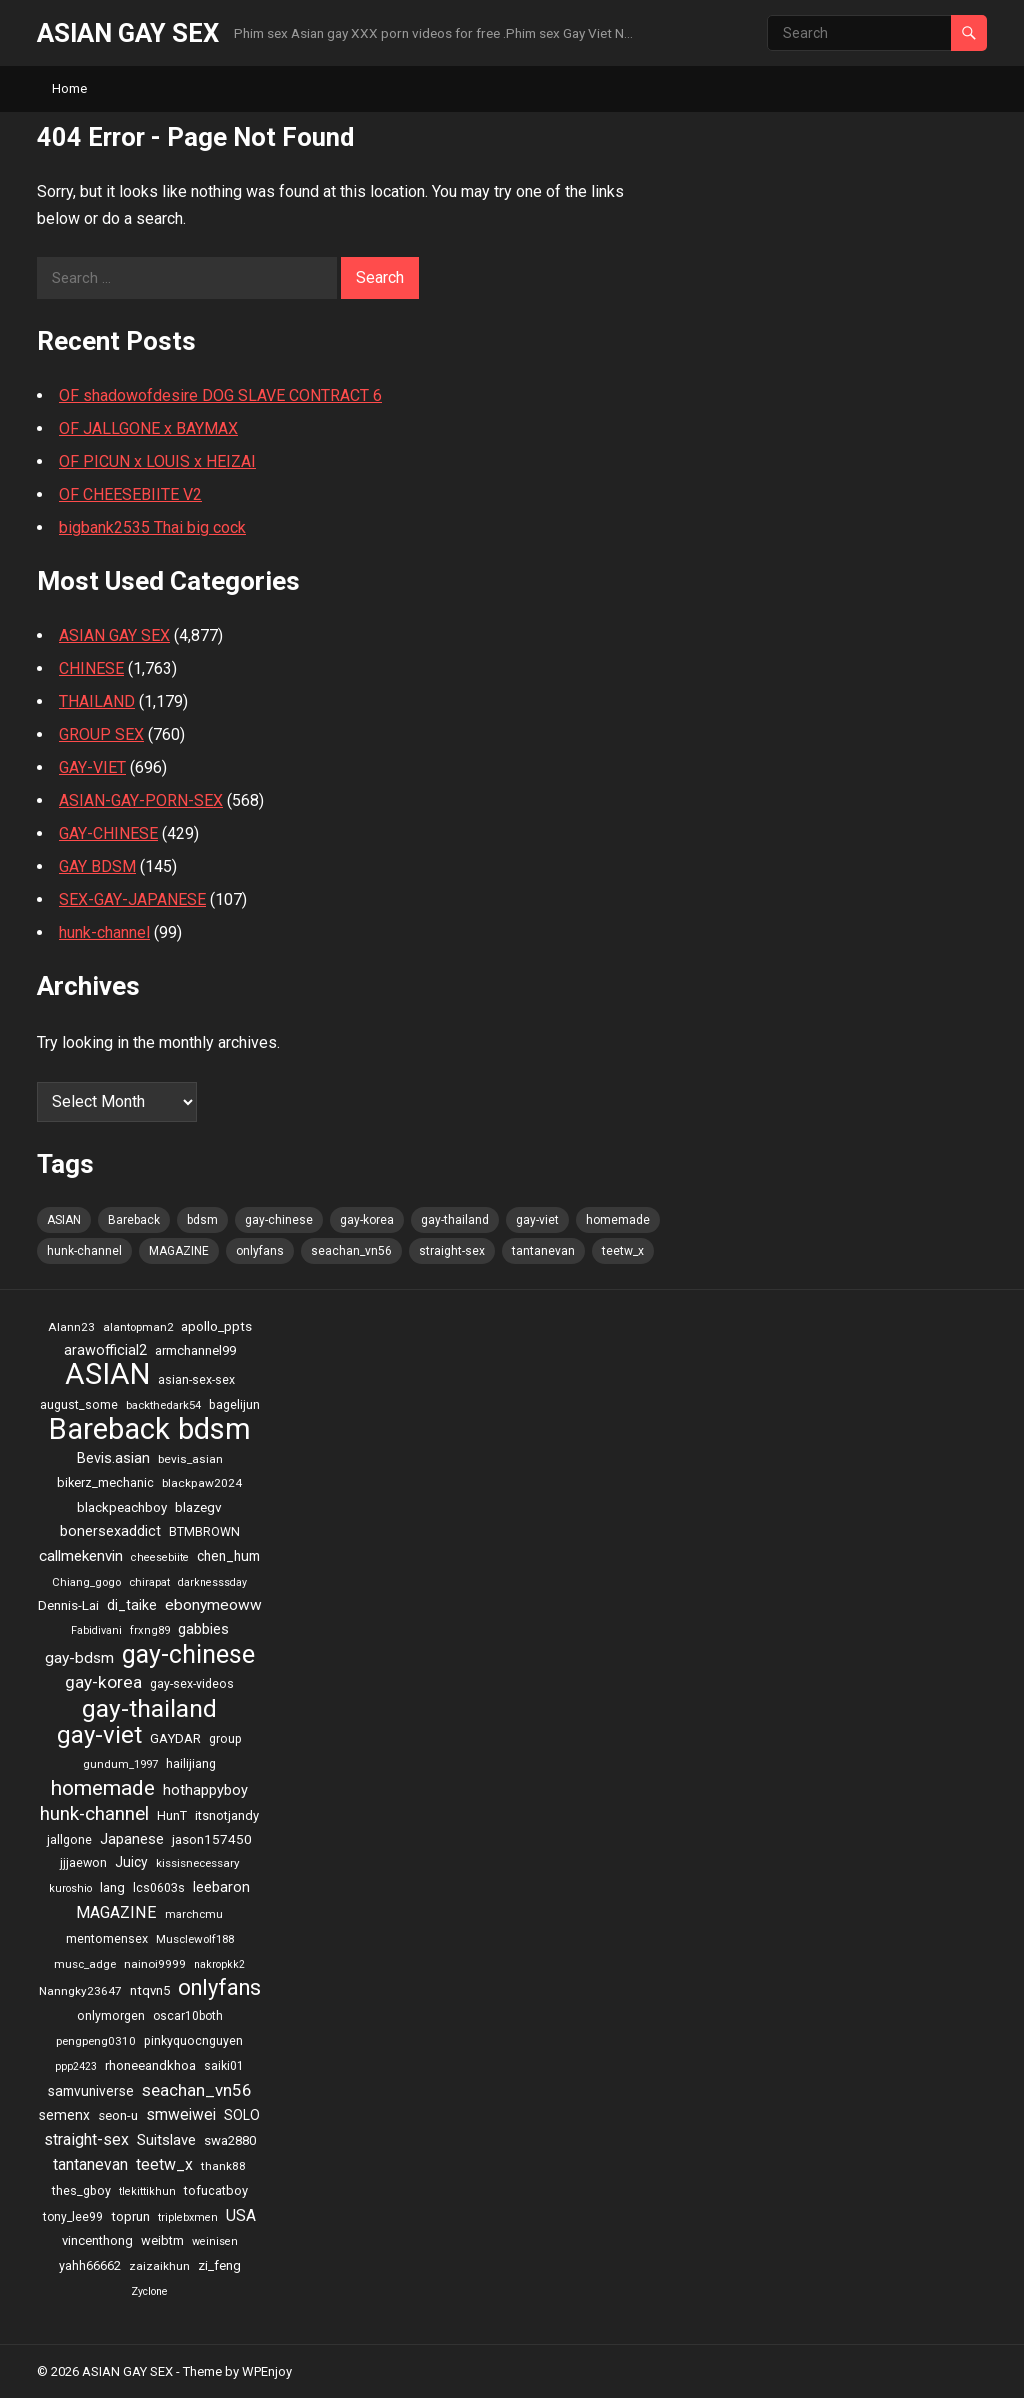  Describe the element at coordinates (113, 1458) in the screenshot. I see `Bevis.asian [Bevis.asian (44 items)]` at that location.